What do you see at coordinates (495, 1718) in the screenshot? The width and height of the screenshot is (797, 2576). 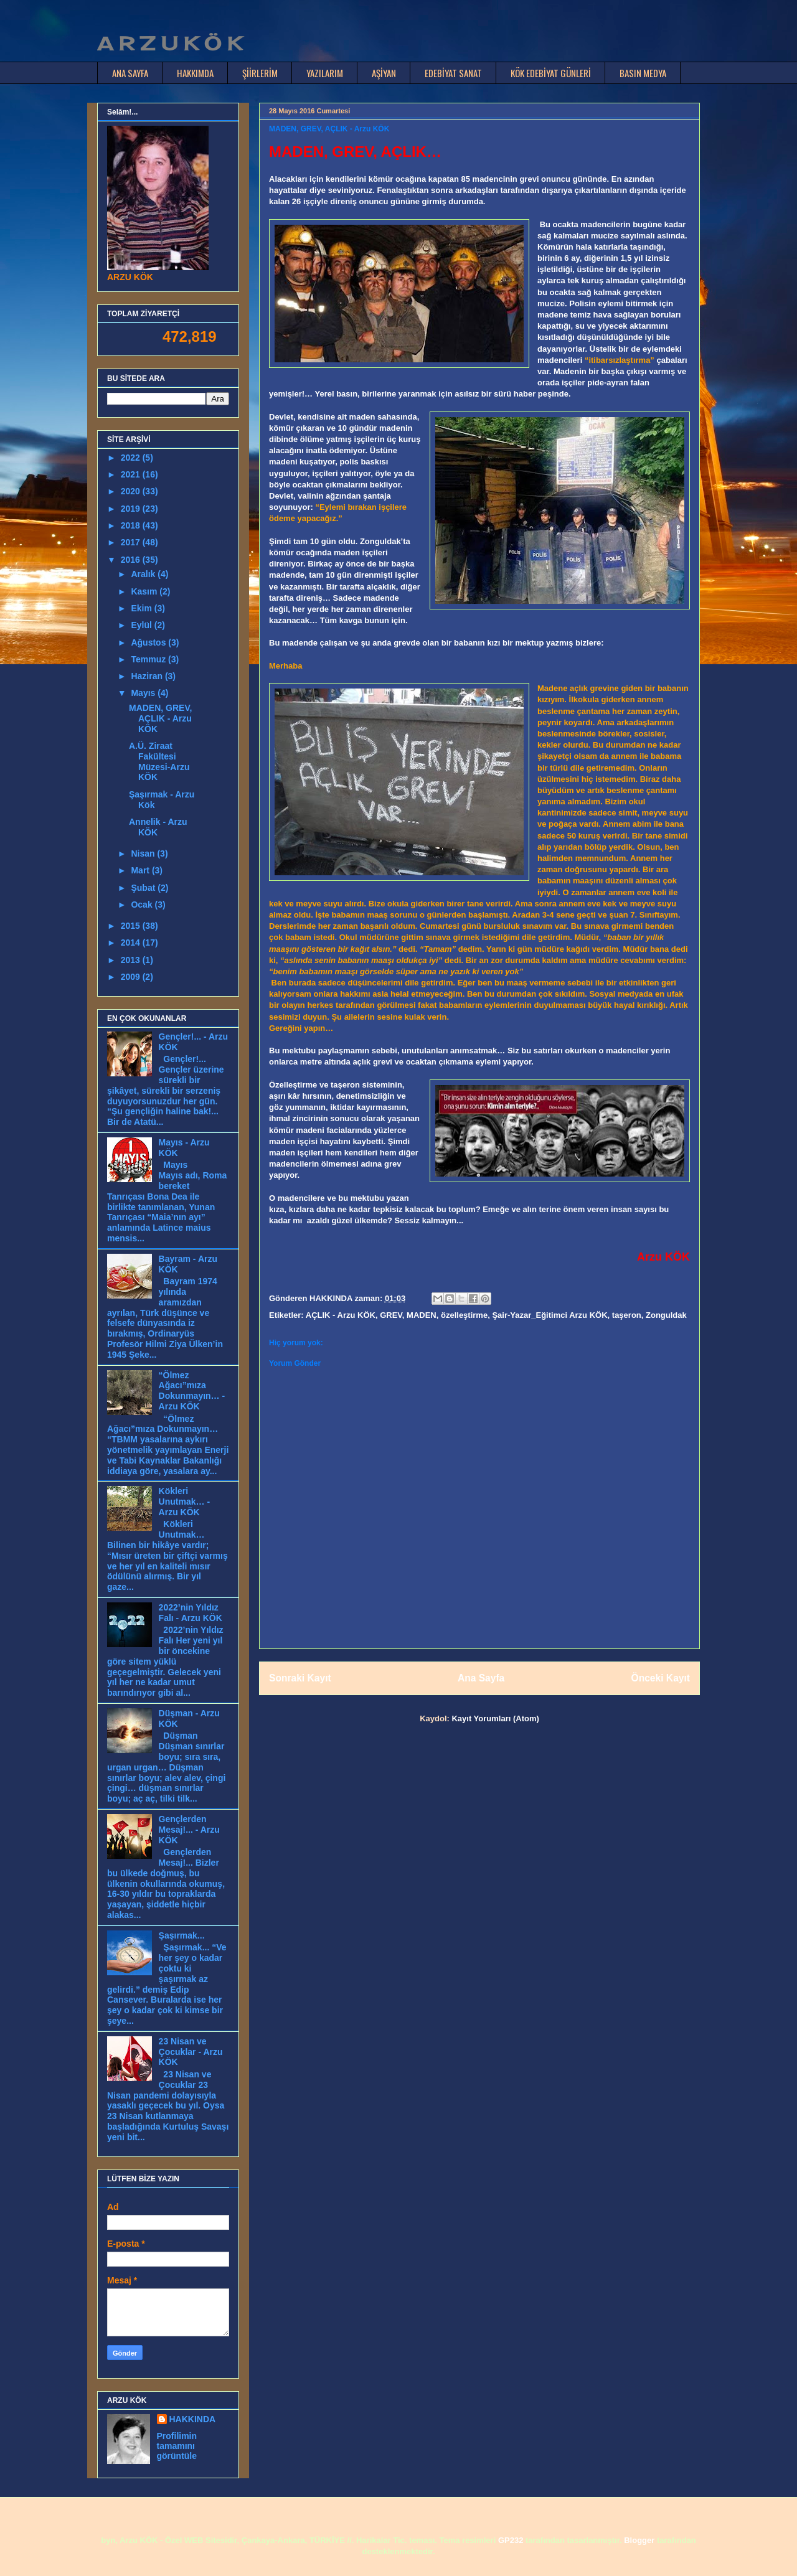 I see `Kayıt Yorumları (Atom)` at bounding box center [495, 1718].